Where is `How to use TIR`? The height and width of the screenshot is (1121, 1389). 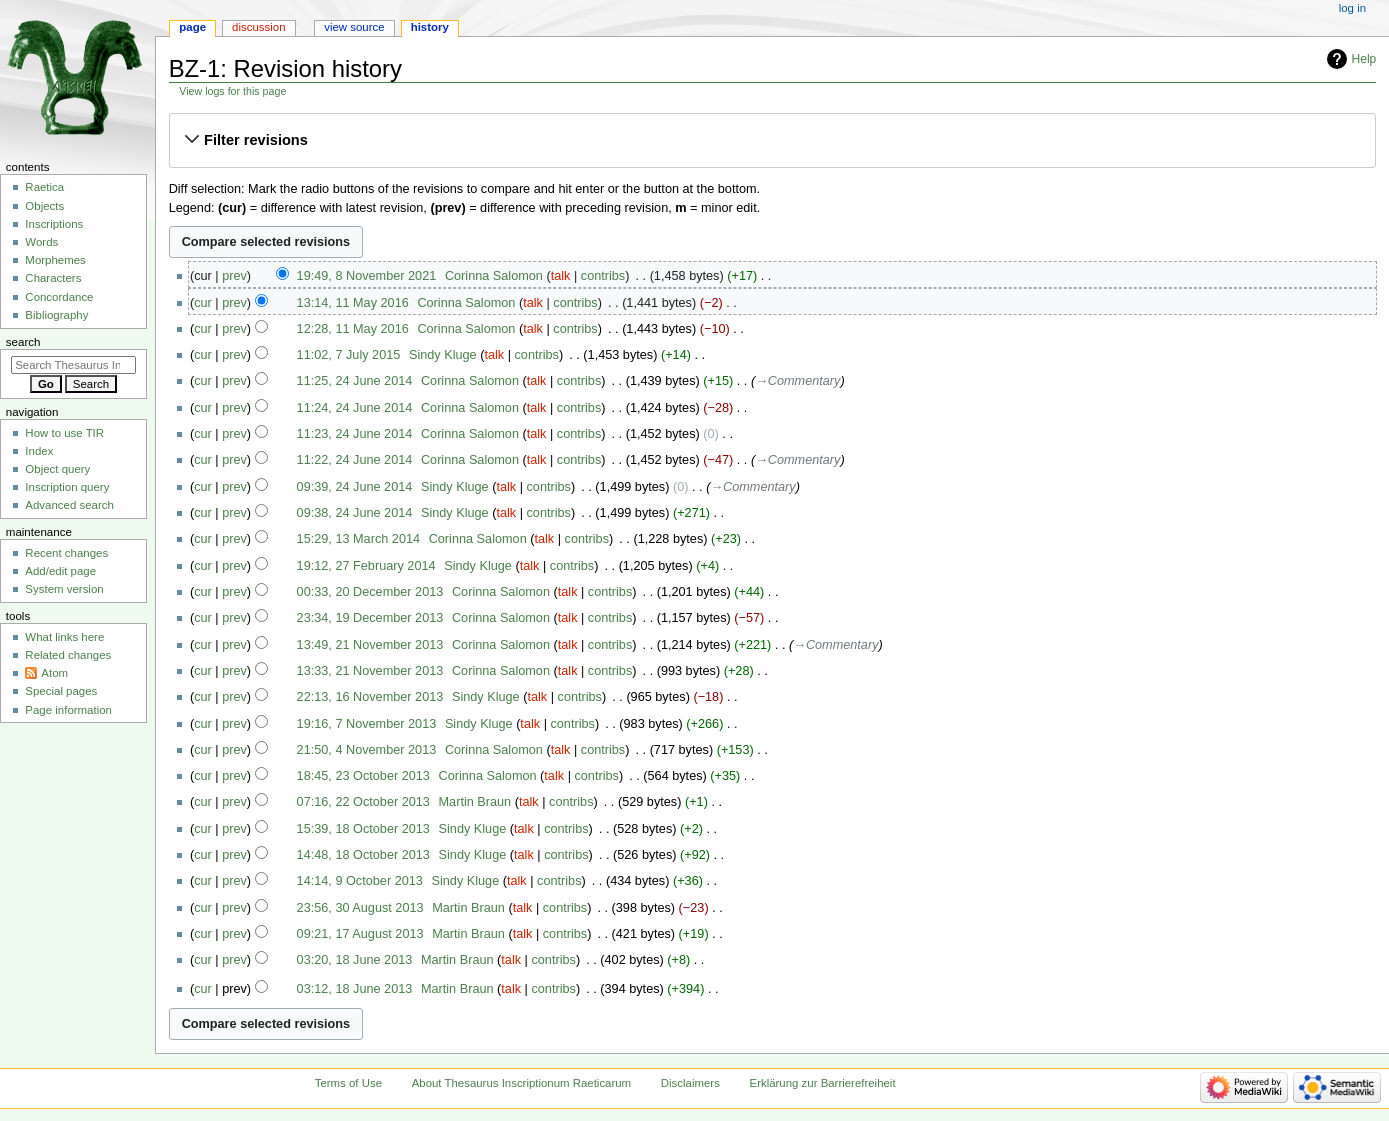
How to use TIR is located at coordinates (64, 433).